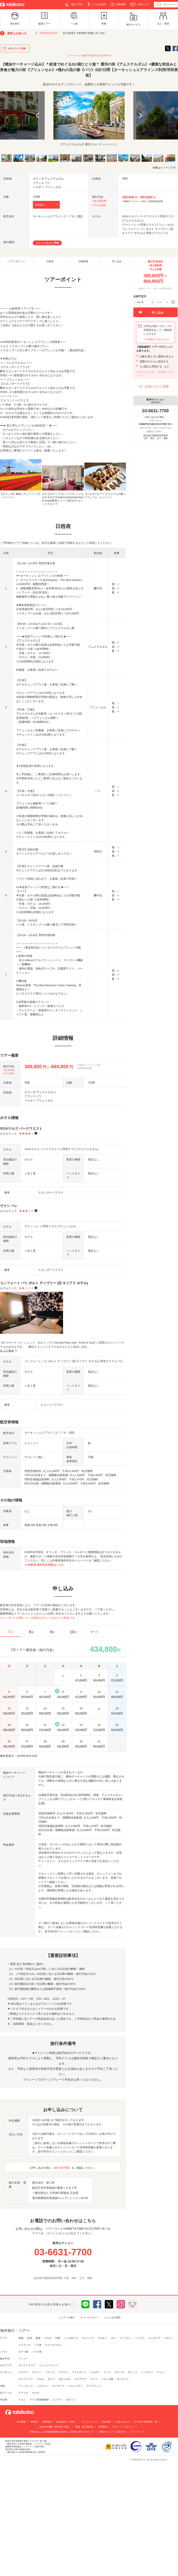 The image size is (178, 2576). I want to click on >>外務省 海外安全情報はこちら, so click(44, 1564).